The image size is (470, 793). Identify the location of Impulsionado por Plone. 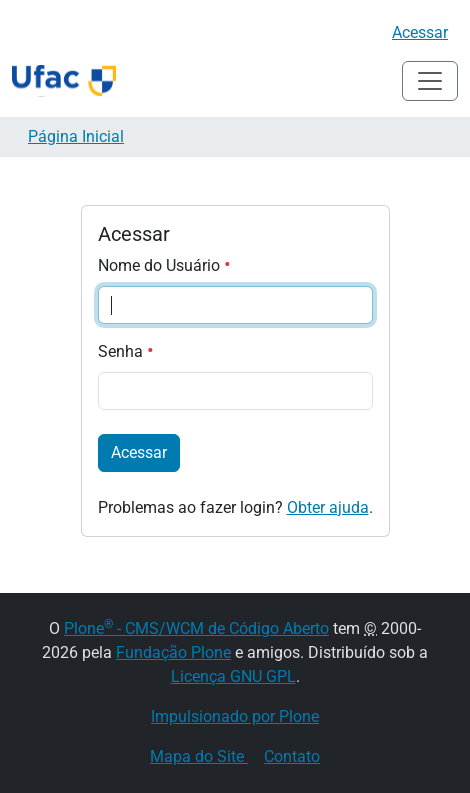
(235, 716).